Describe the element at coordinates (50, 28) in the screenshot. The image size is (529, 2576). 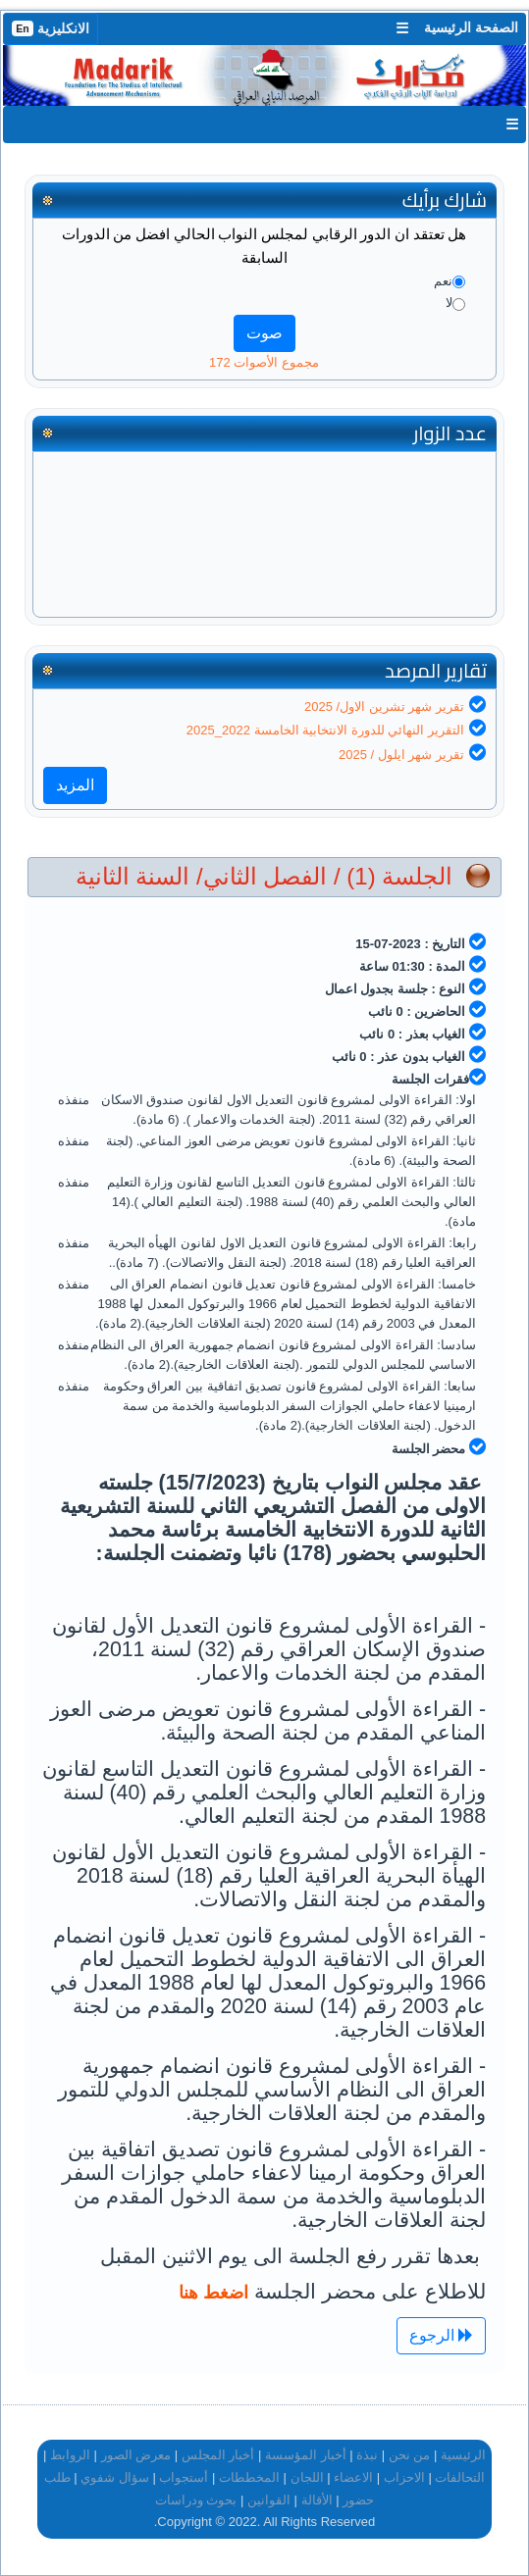
I see `الانكليزية` at that location.